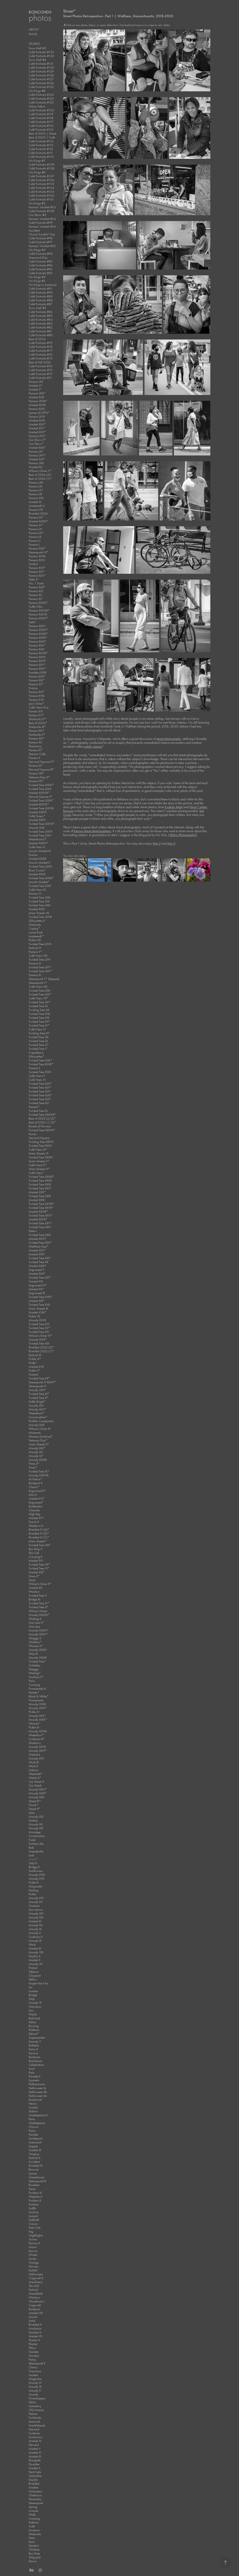 The width and height of the screenshot is (239, 2576). Describe the element at coordinates (36, 1452) in the screenshot. I see `Moody XLI` at that location.